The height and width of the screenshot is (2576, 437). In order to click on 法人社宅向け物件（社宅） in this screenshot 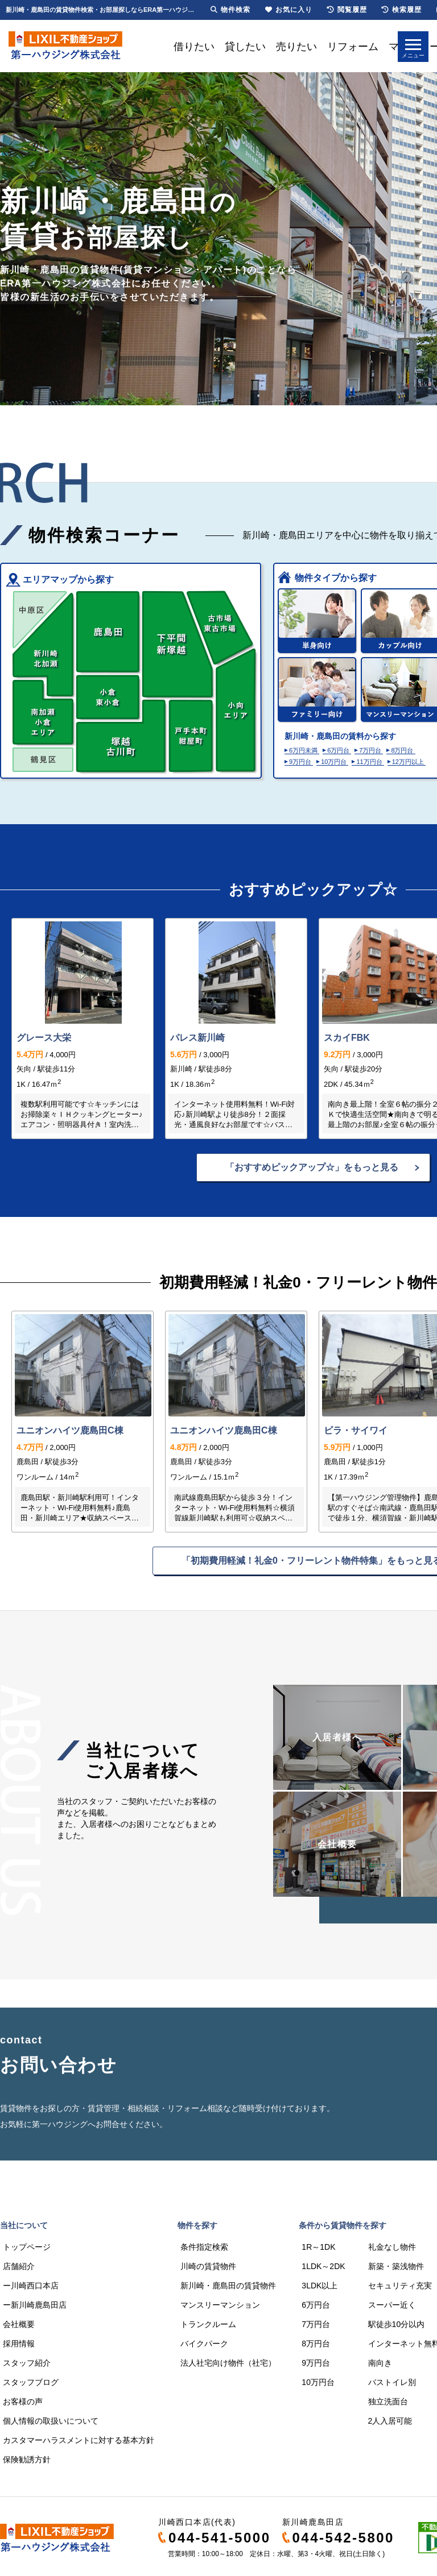, I will do `click(228, 2362)`.